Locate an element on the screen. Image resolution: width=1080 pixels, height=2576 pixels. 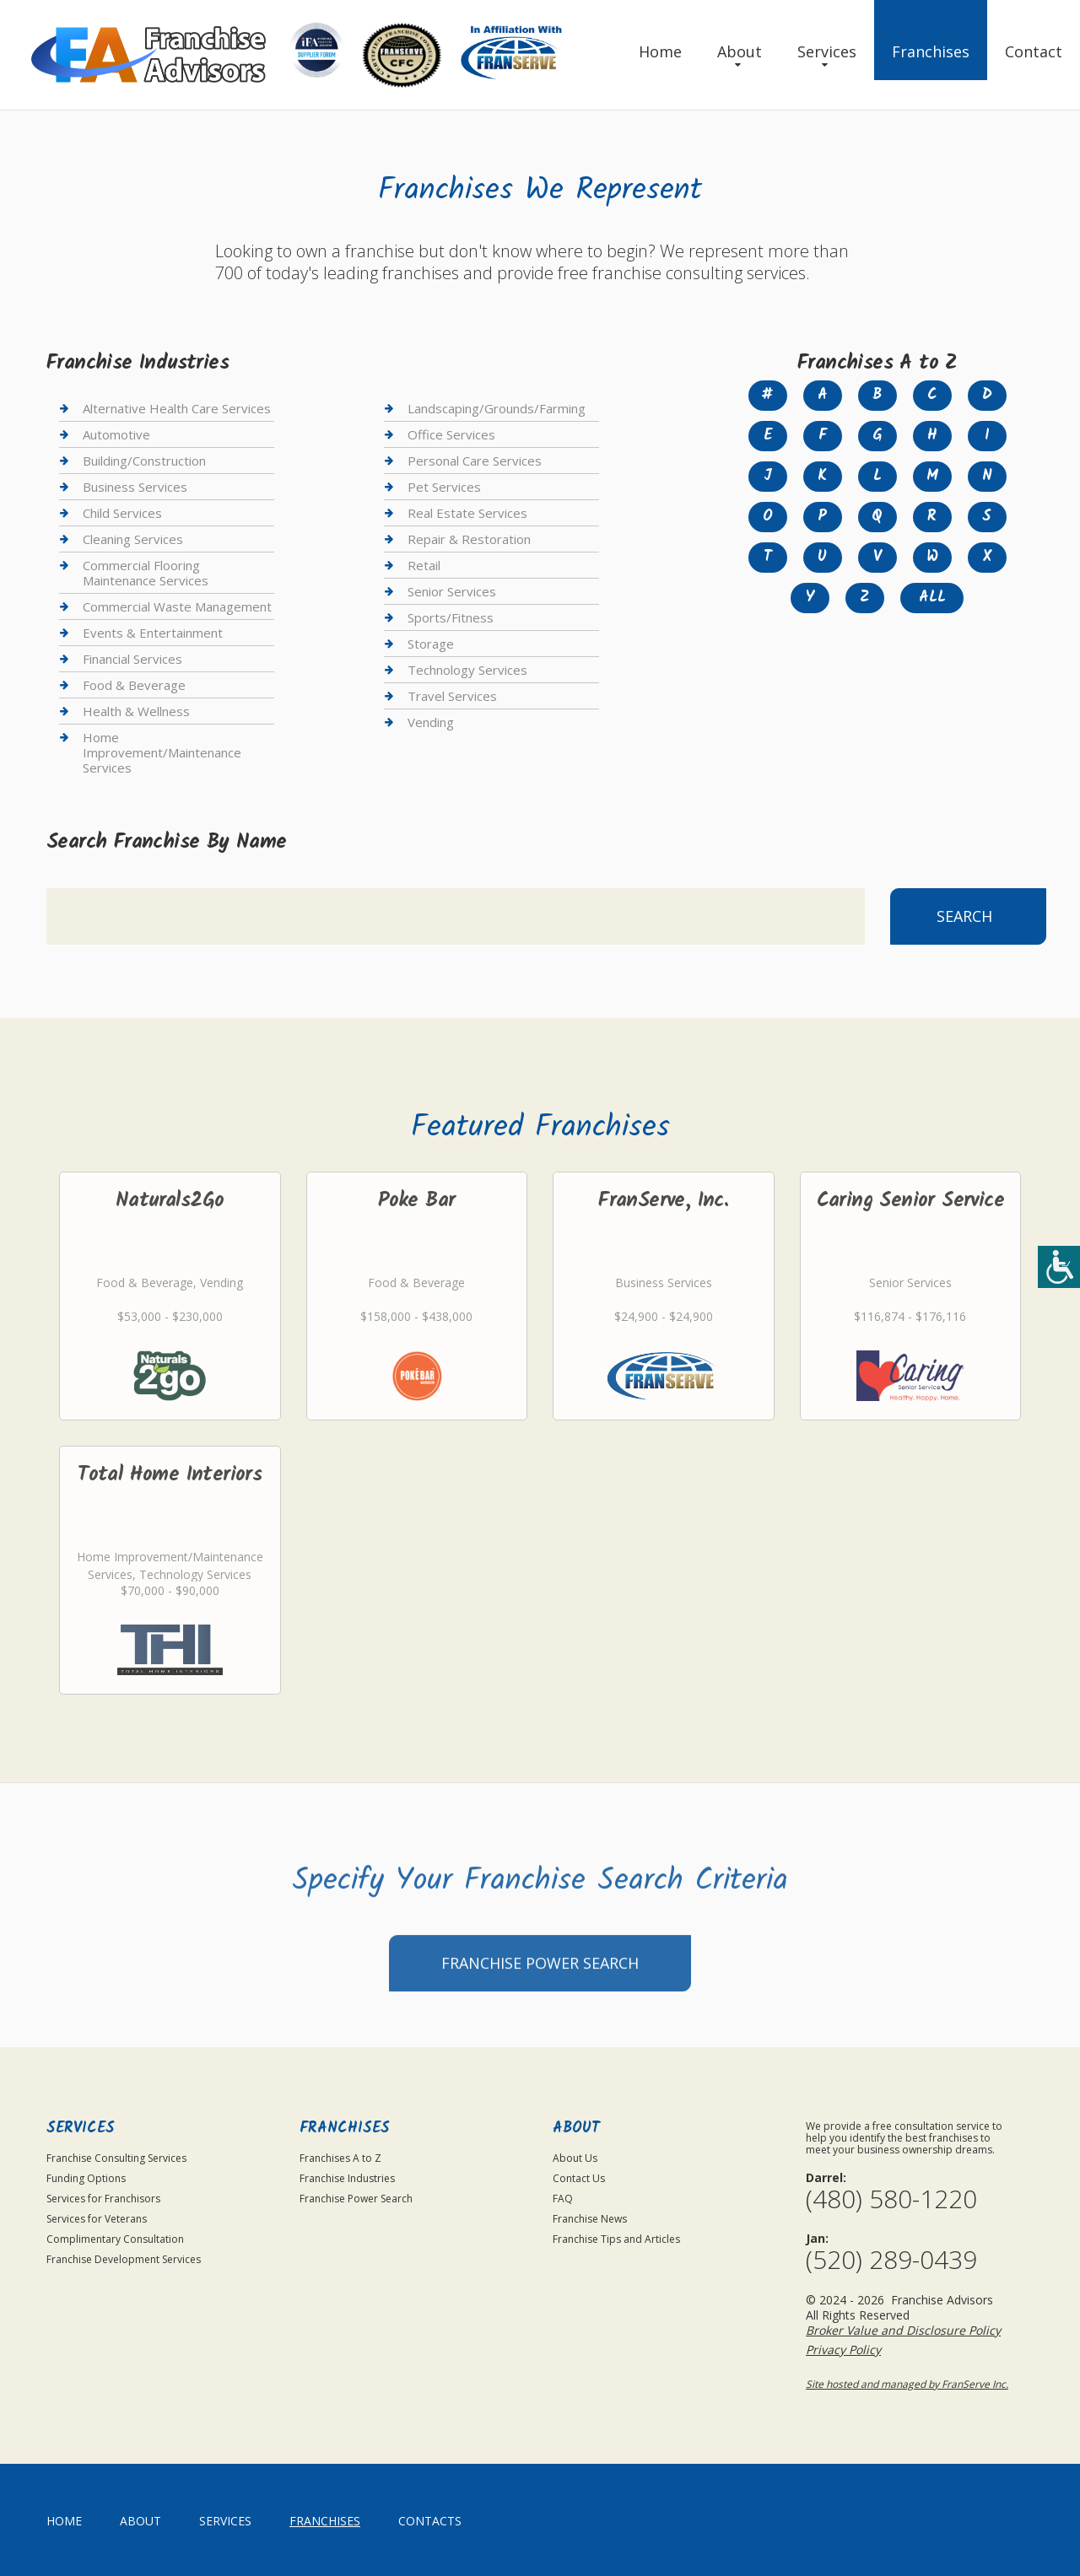
Complimentary Consultation is located at coordinates (115, 2239).